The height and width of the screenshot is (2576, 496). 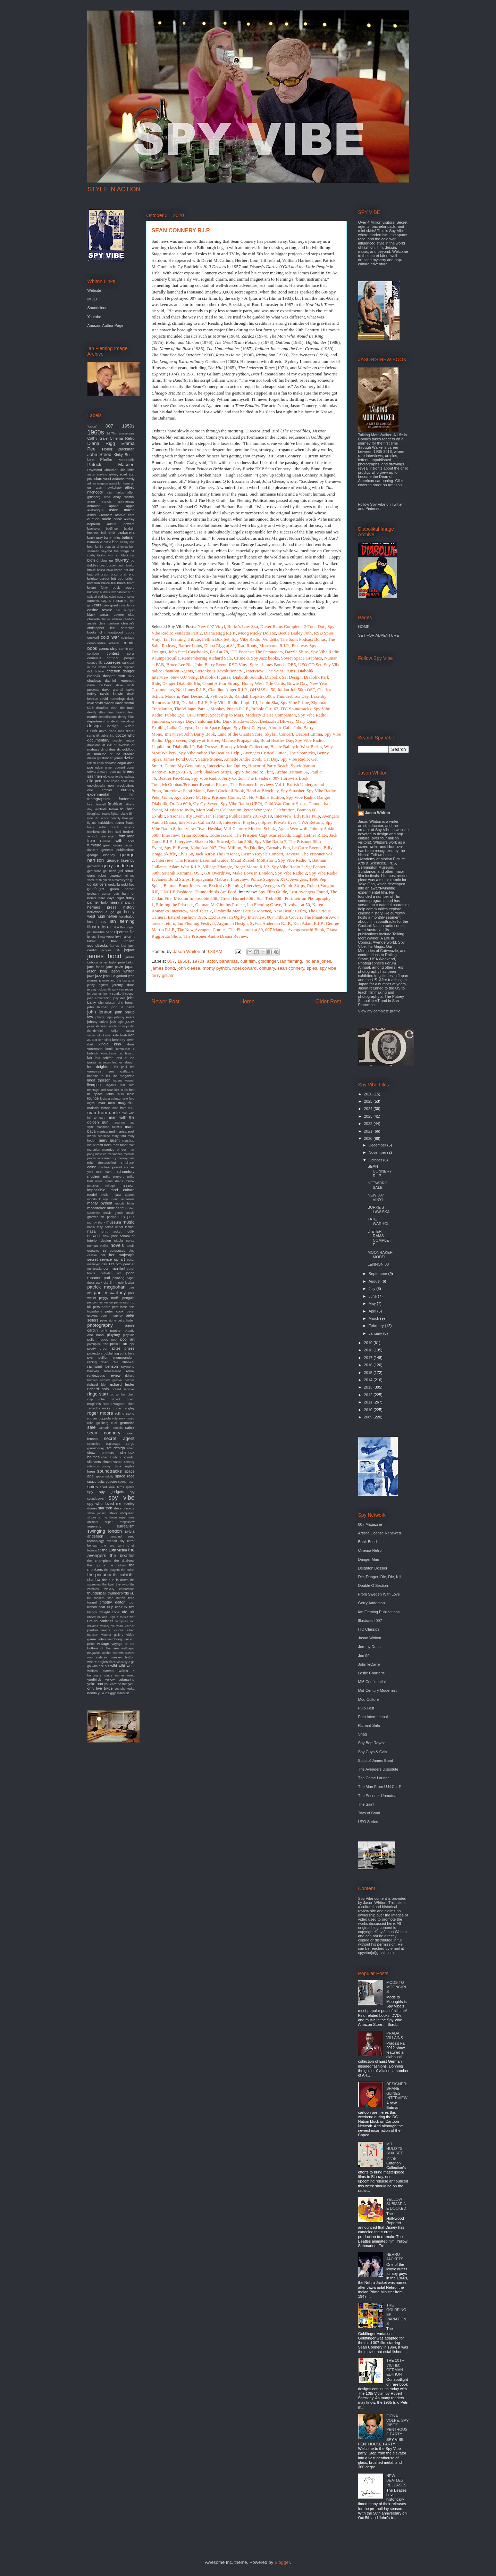 I want to click on Ian Fleming Grave, so click(x=264, y=904).